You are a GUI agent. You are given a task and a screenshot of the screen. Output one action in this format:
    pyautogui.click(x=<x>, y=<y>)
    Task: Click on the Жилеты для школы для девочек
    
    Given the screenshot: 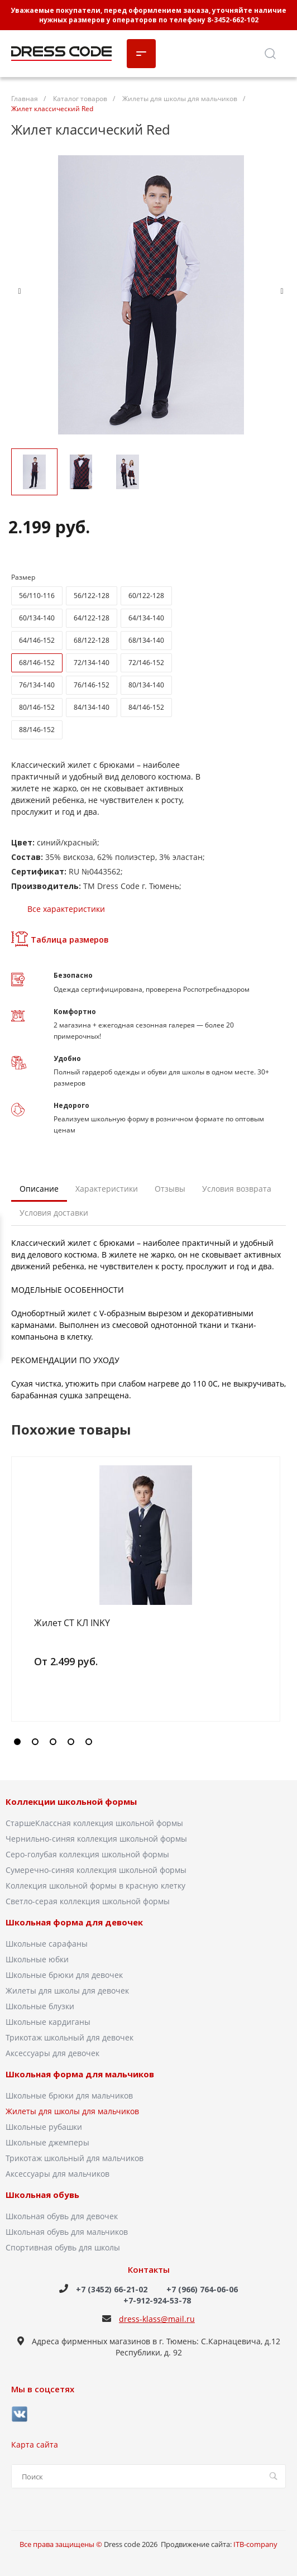 What is the action you would take?
    pyautogui.click(x=67, y=1990)
    